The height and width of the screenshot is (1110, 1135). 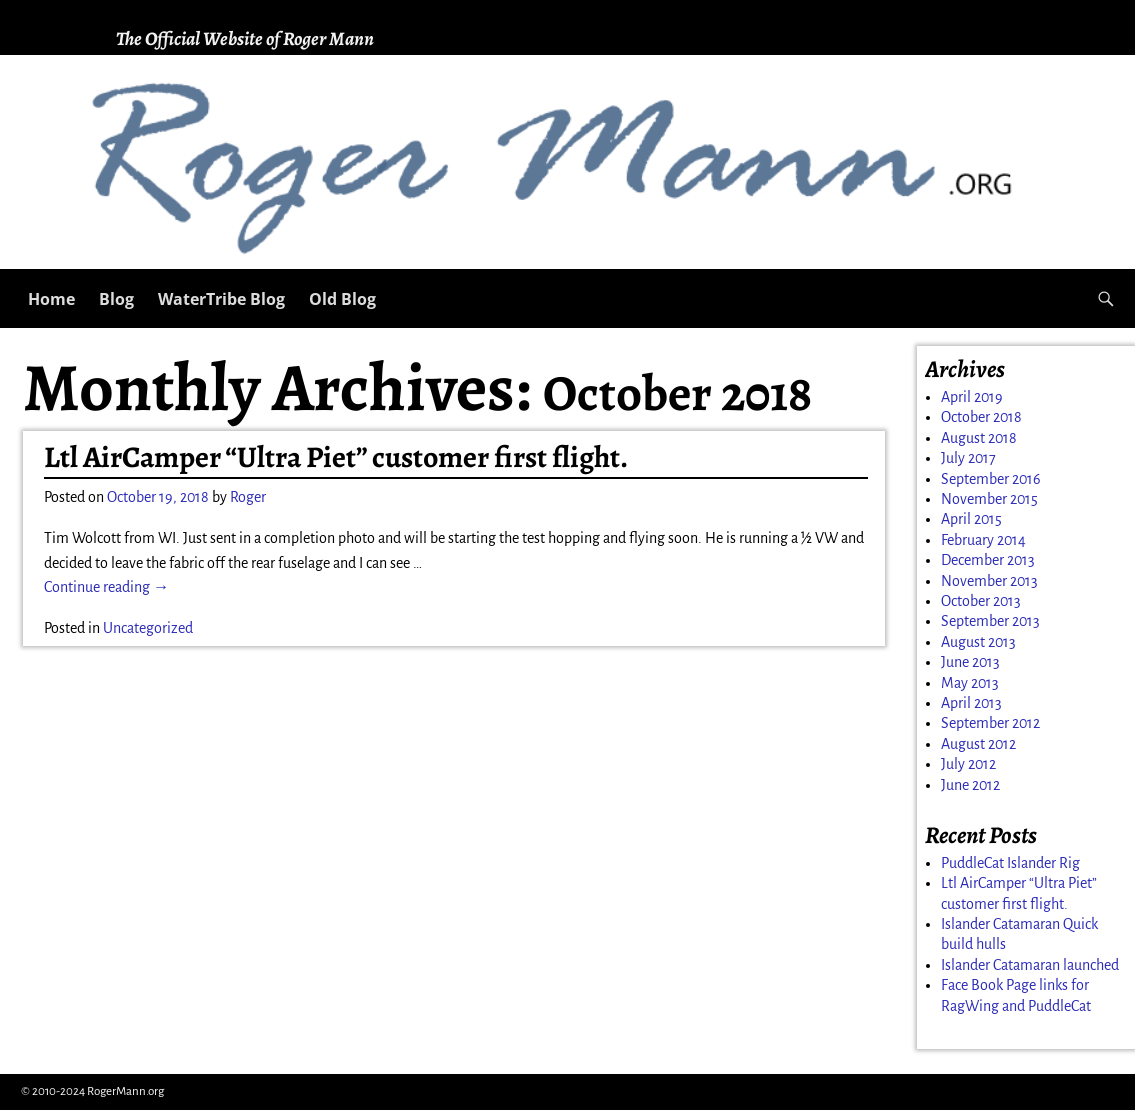 I want to click on August 2012, so click(x=978, y=744).